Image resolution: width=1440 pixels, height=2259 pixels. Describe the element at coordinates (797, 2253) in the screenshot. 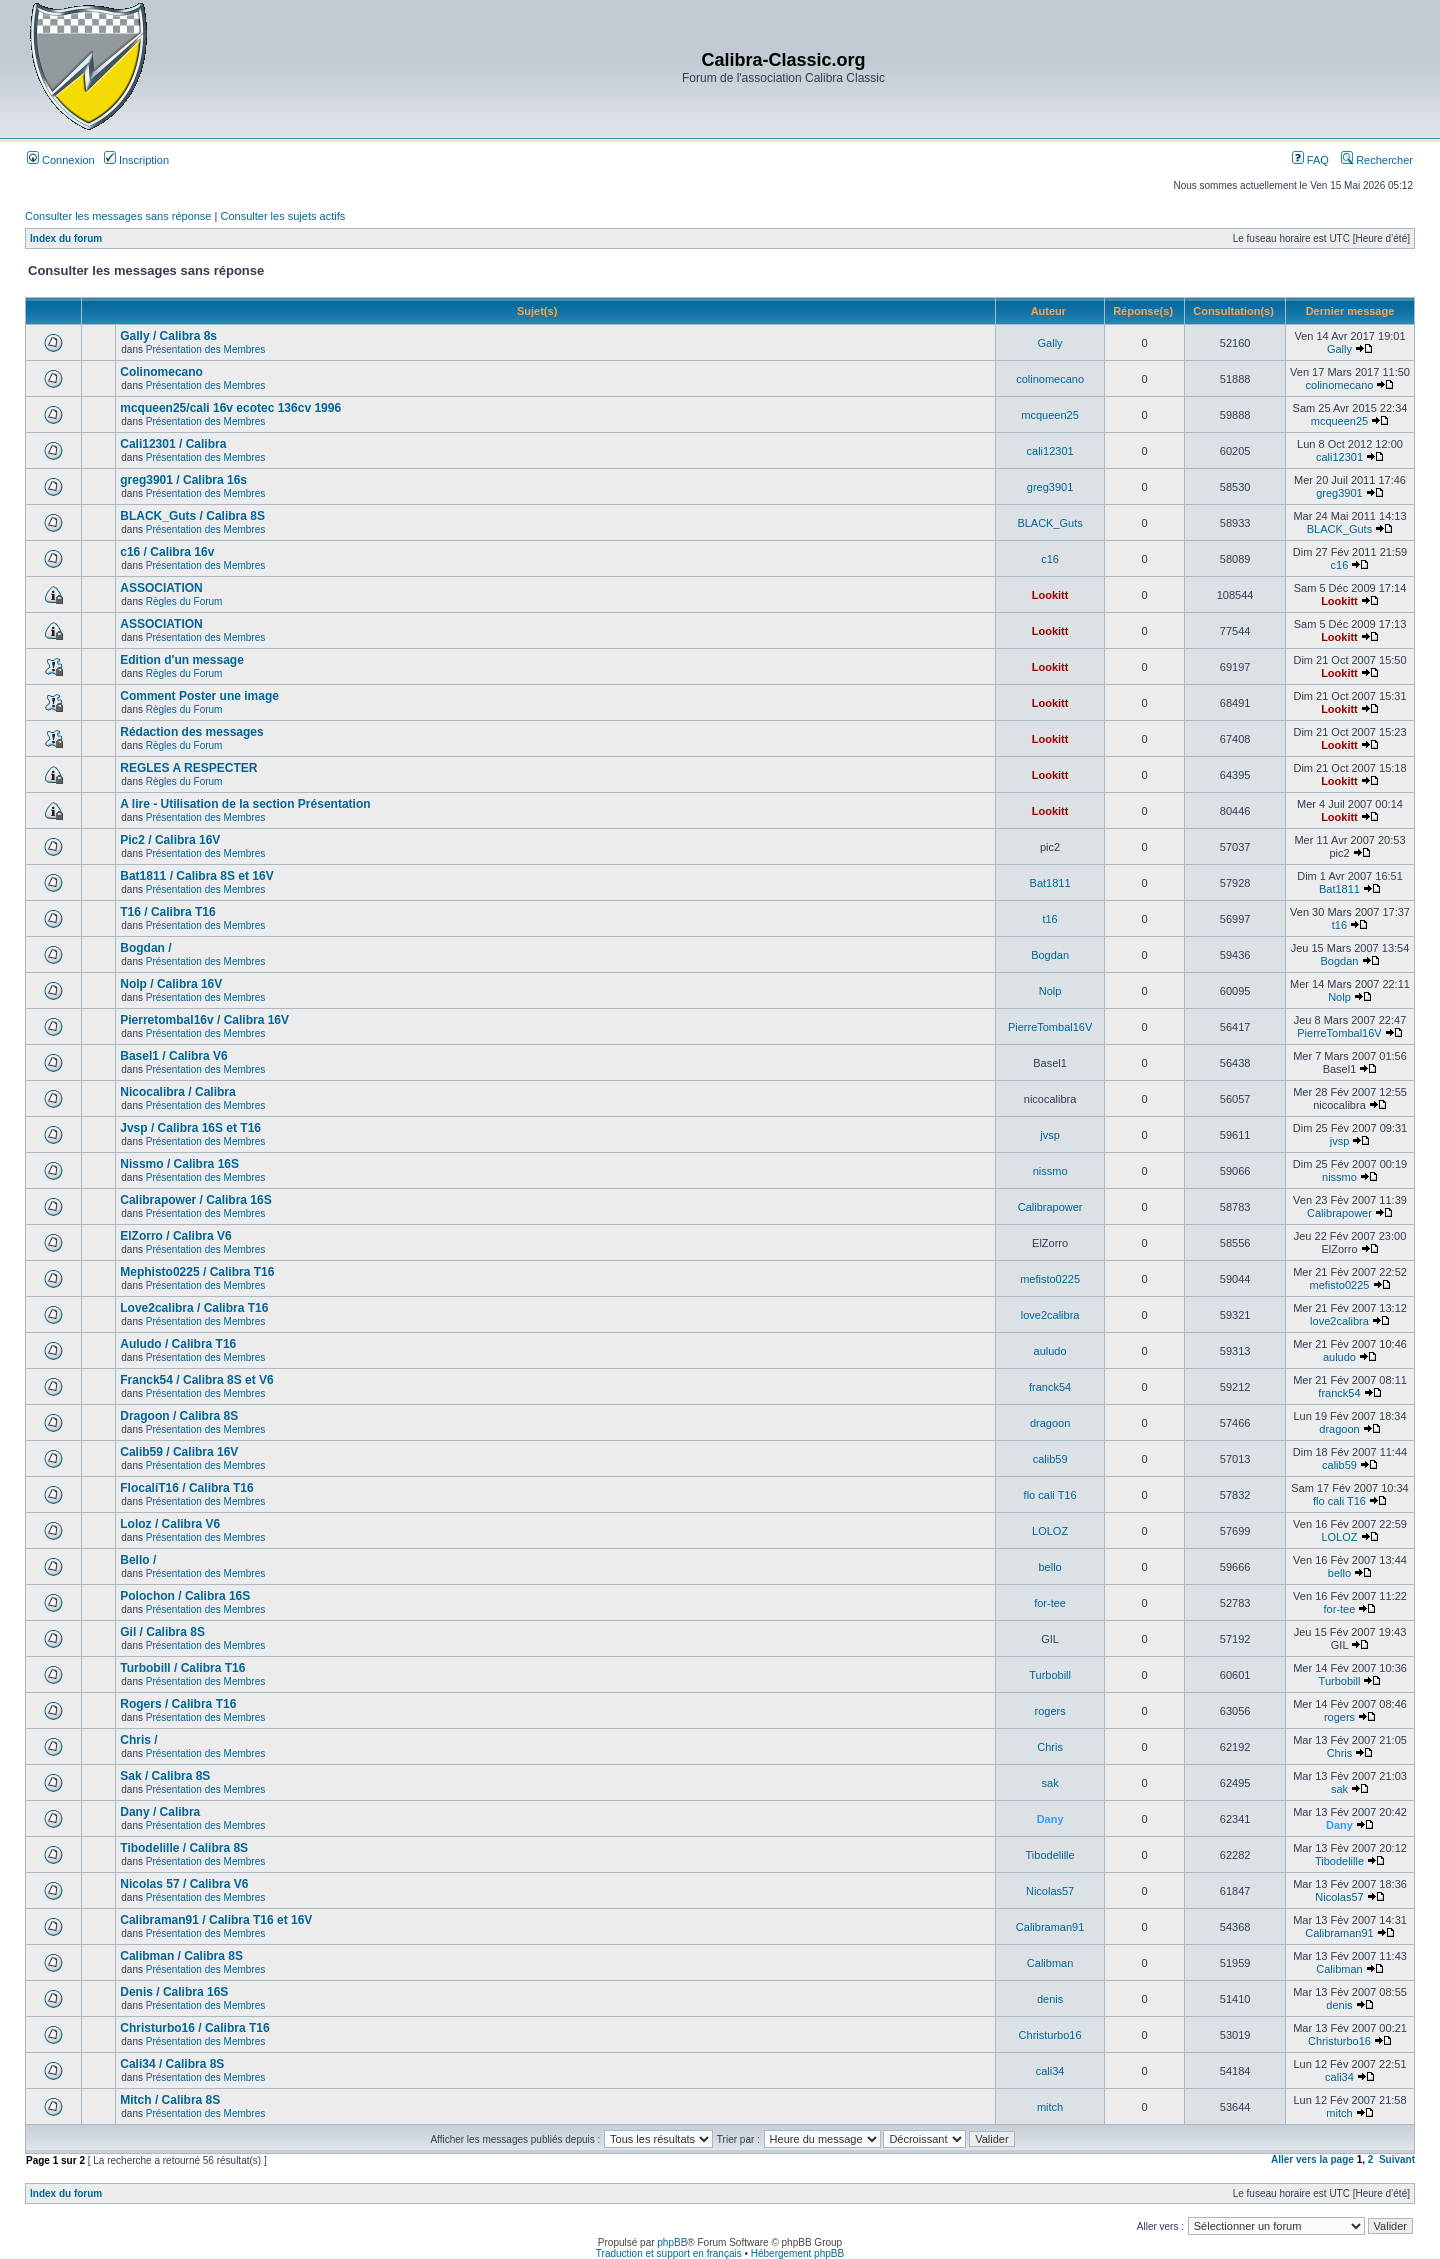

I see `Hébergement phpBB` at that location.